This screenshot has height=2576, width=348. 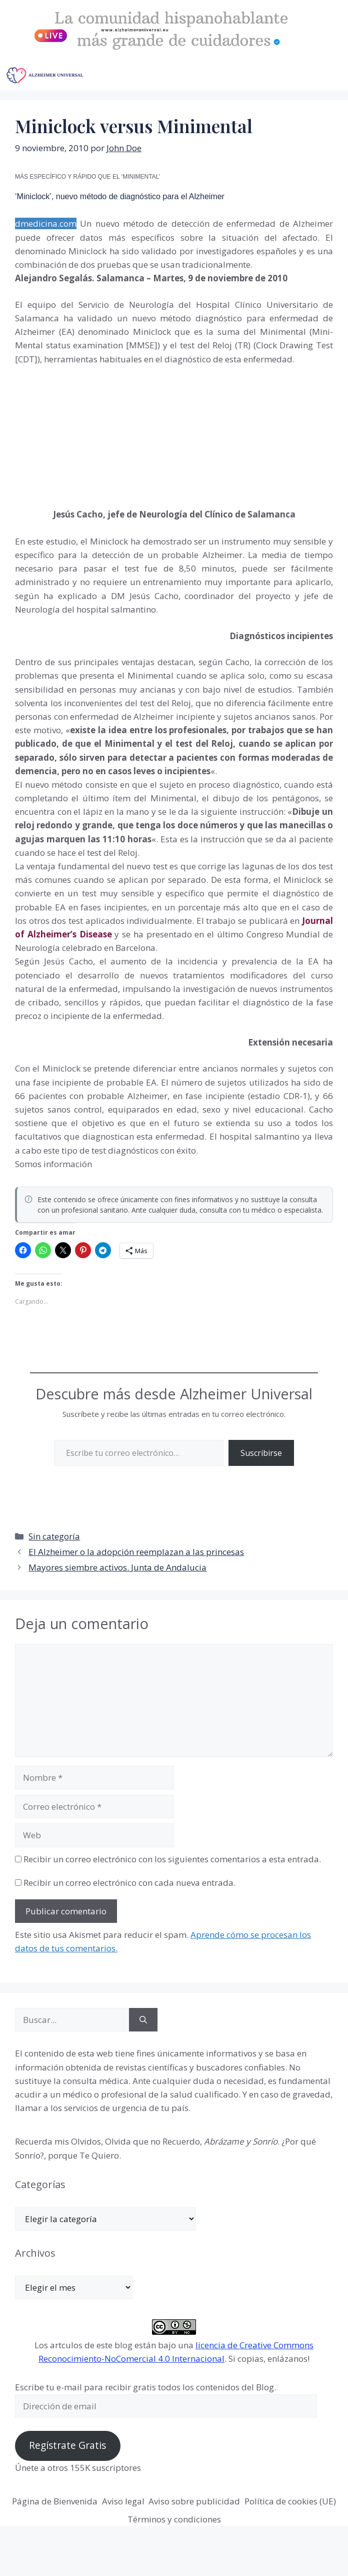 What do you see at coordinates (261, 1452) in the screenshot?
I see `Suscribirse` at bounding box center [261, 1452].